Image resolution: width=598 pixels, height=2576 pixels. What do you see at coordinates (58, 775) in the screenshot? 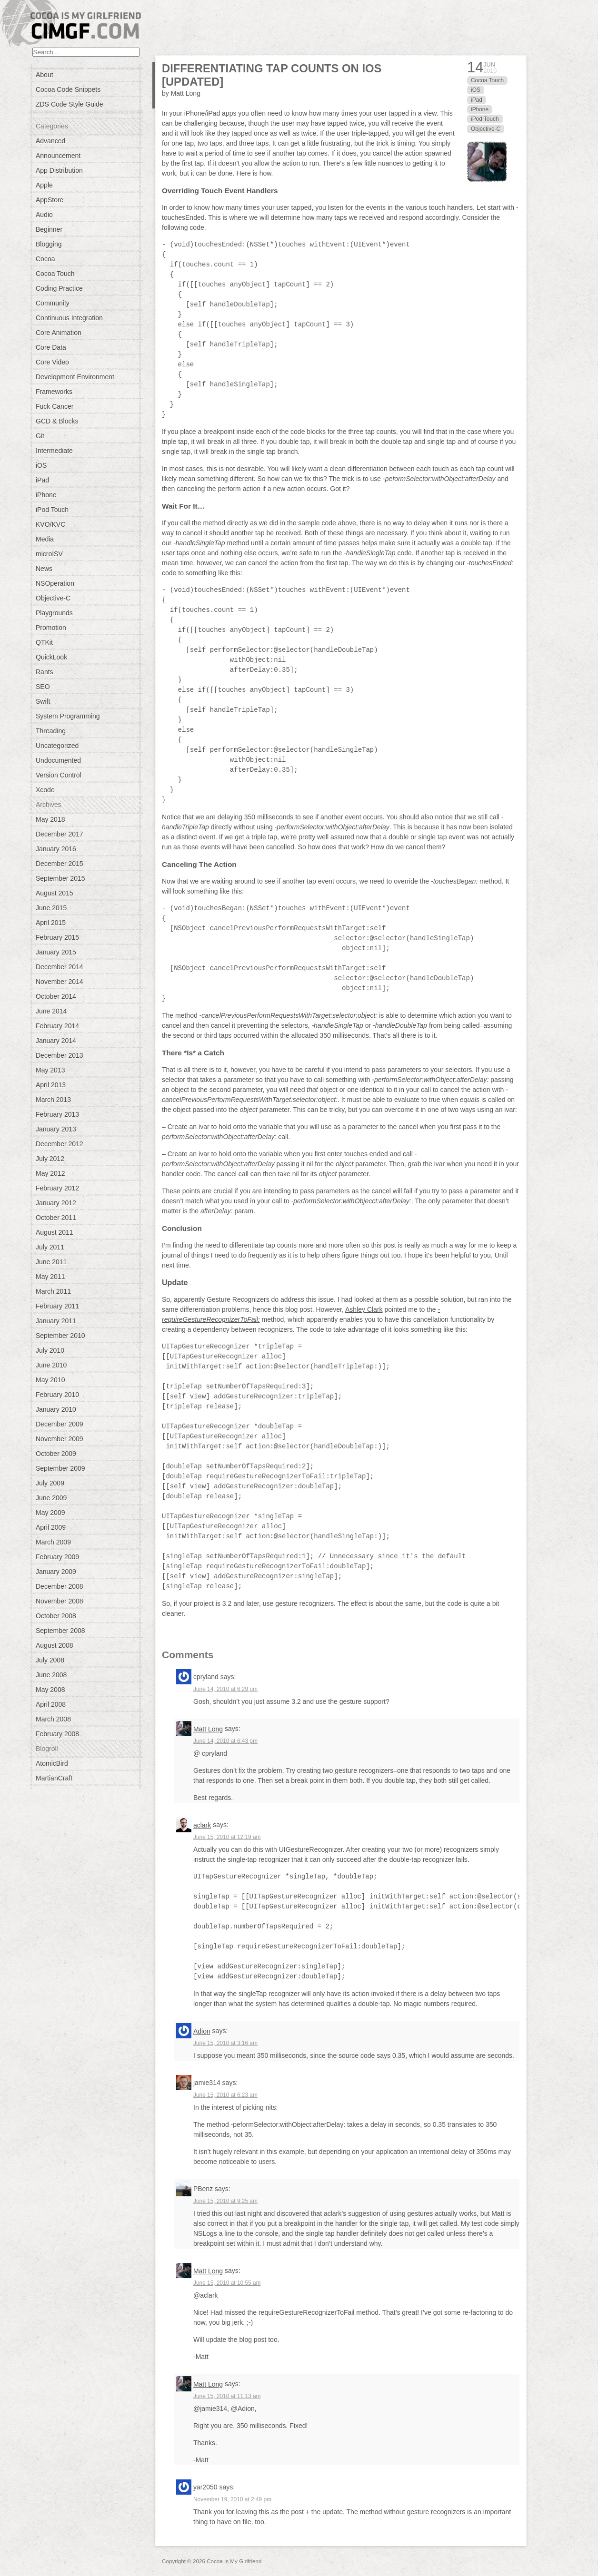
I see `Version Control` at bounding box center [58, 775].